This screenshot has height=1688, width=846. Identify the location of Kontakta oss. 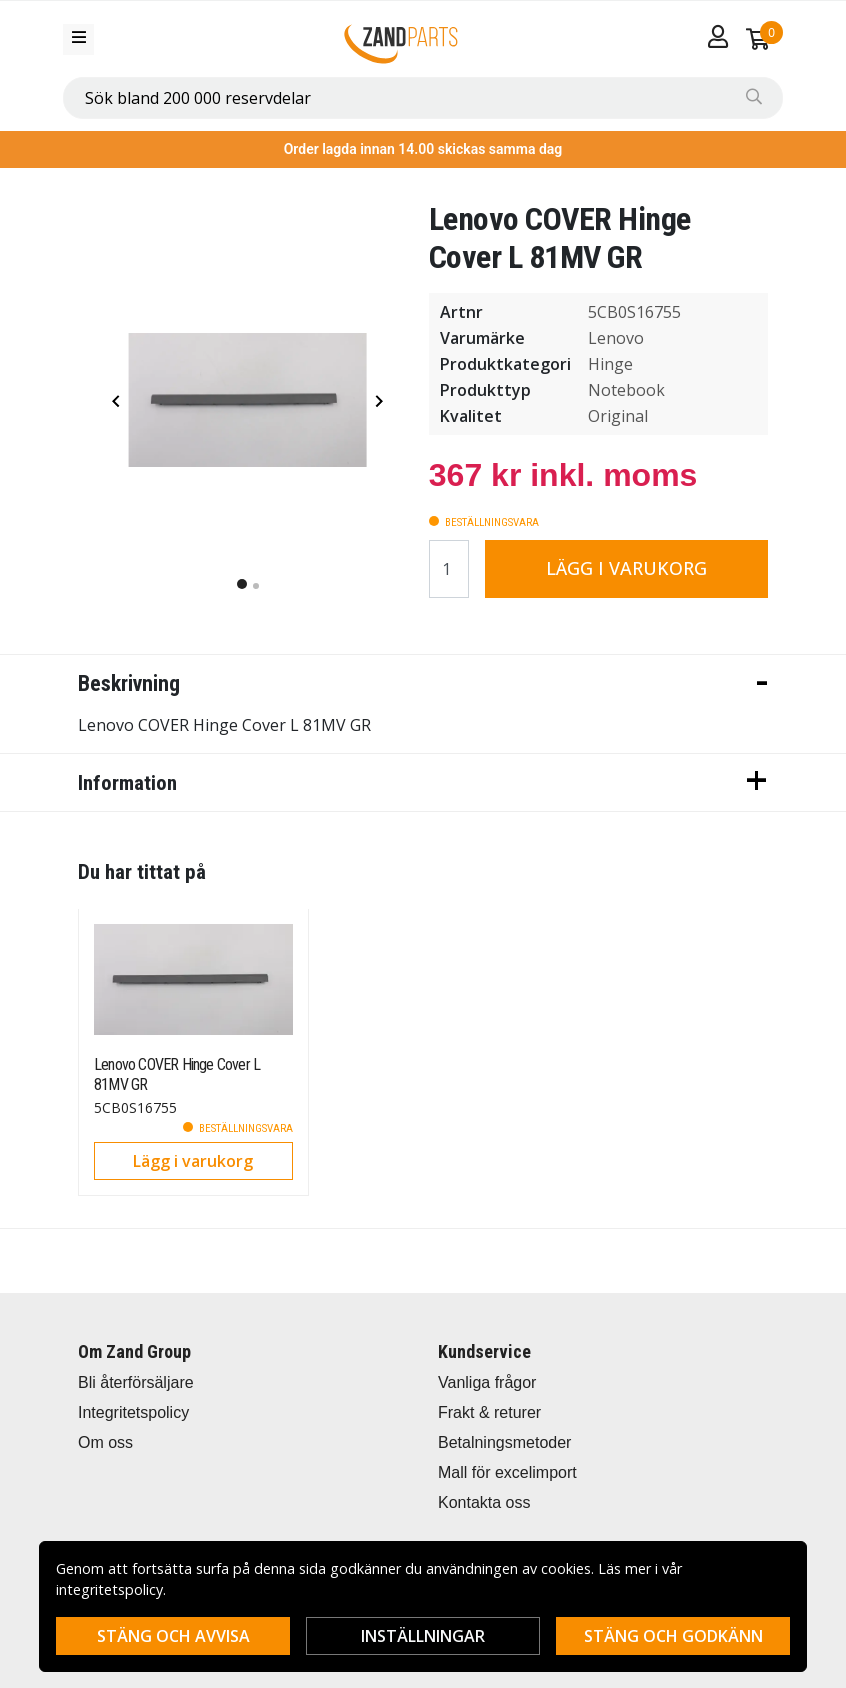
(484, 1502).